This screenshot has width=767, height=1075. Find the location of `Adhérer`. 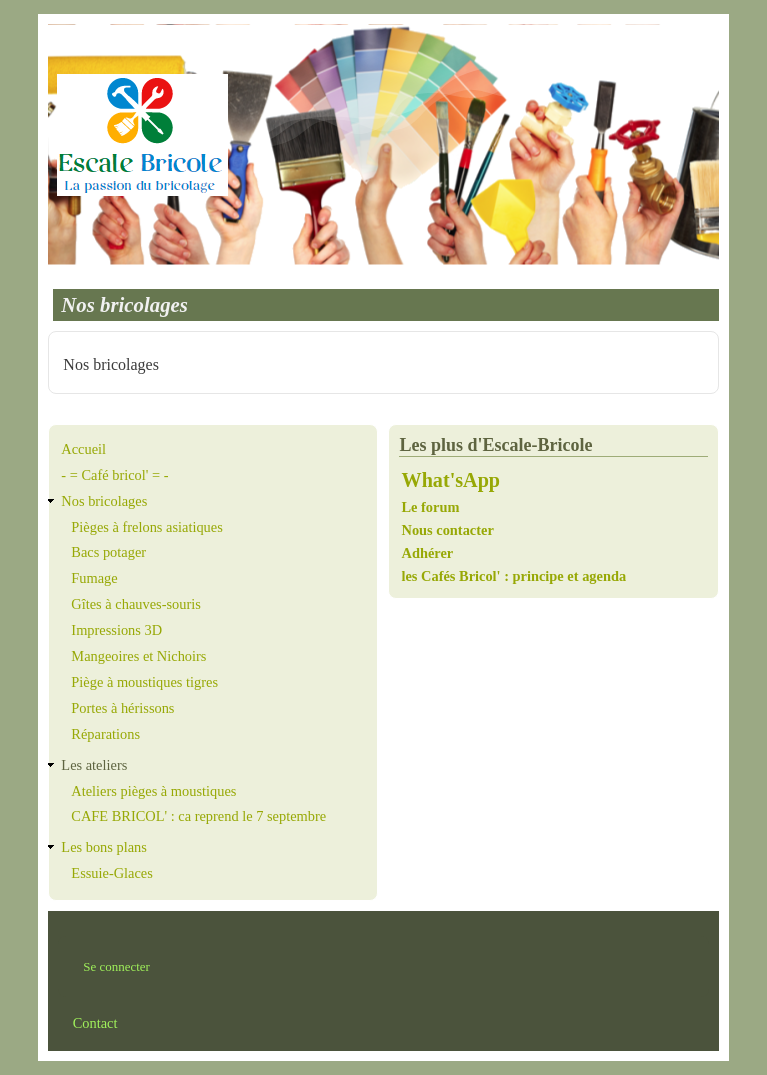

Adhérer is located at coordinates (427, 553).